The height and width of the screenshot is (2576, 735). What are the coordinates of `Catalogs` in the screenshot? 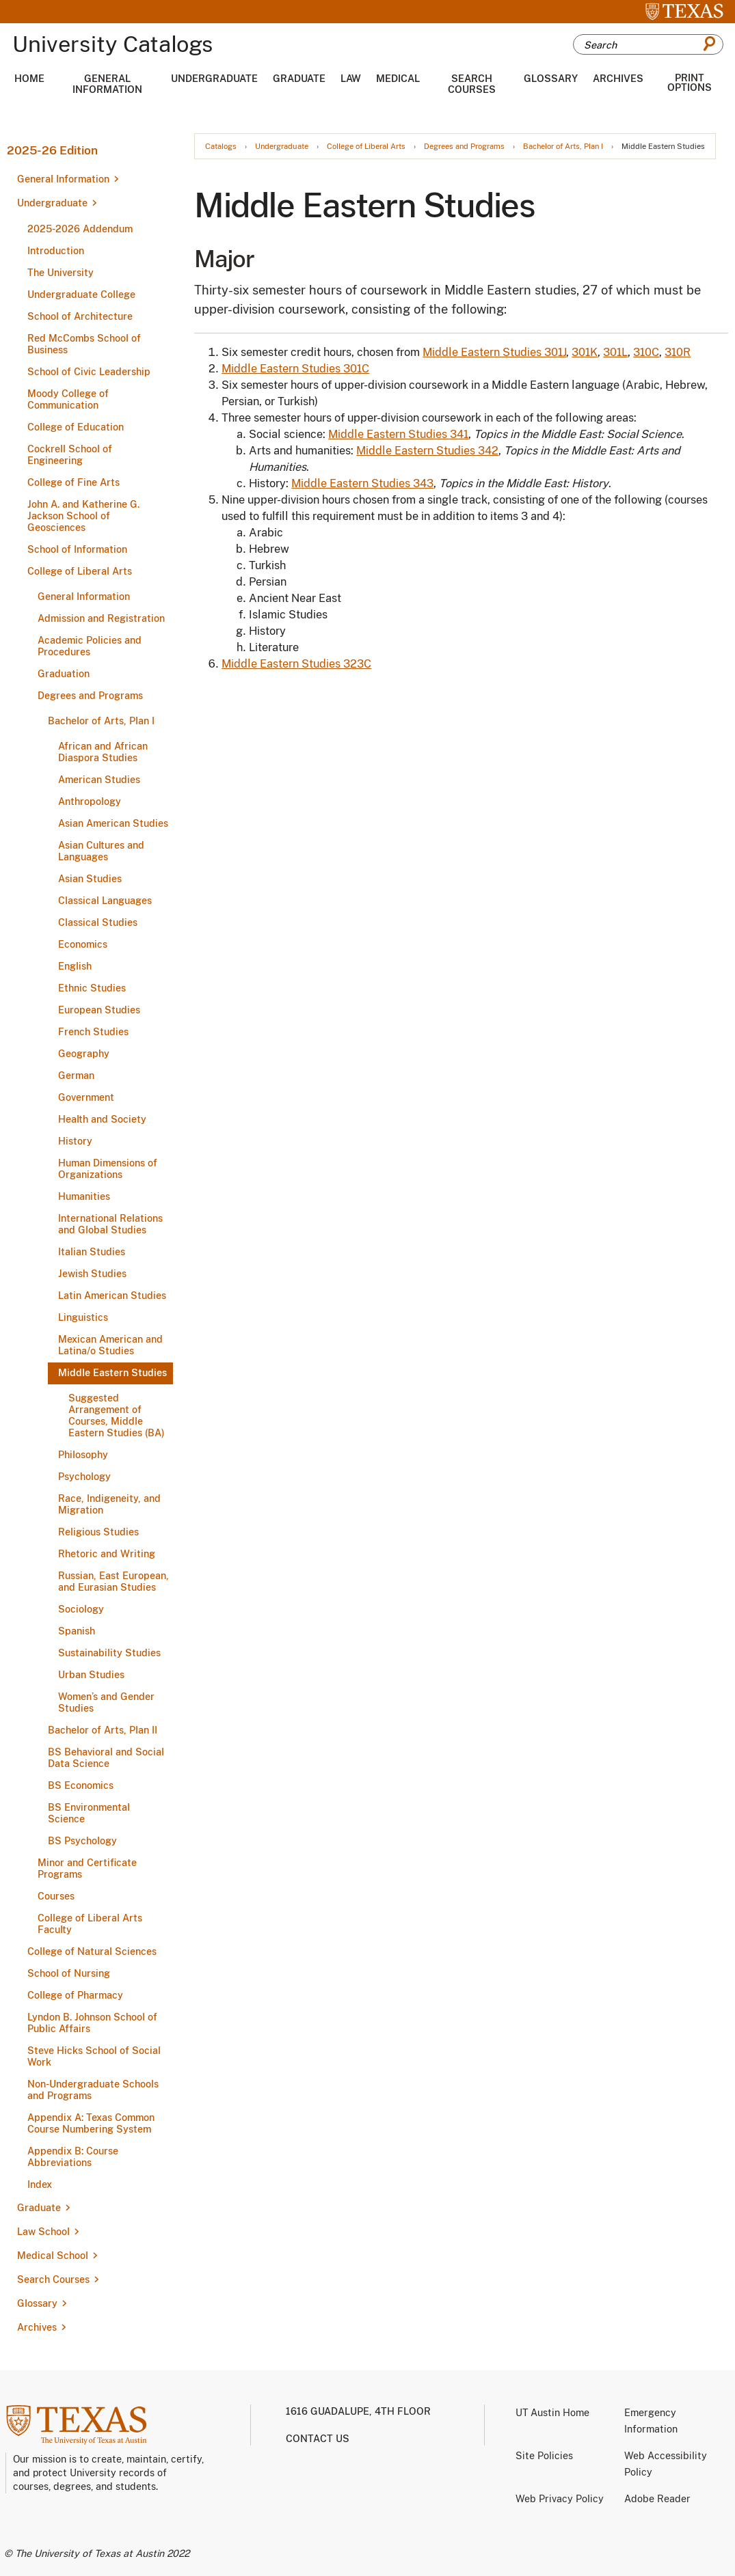 It's located at (221, 146).